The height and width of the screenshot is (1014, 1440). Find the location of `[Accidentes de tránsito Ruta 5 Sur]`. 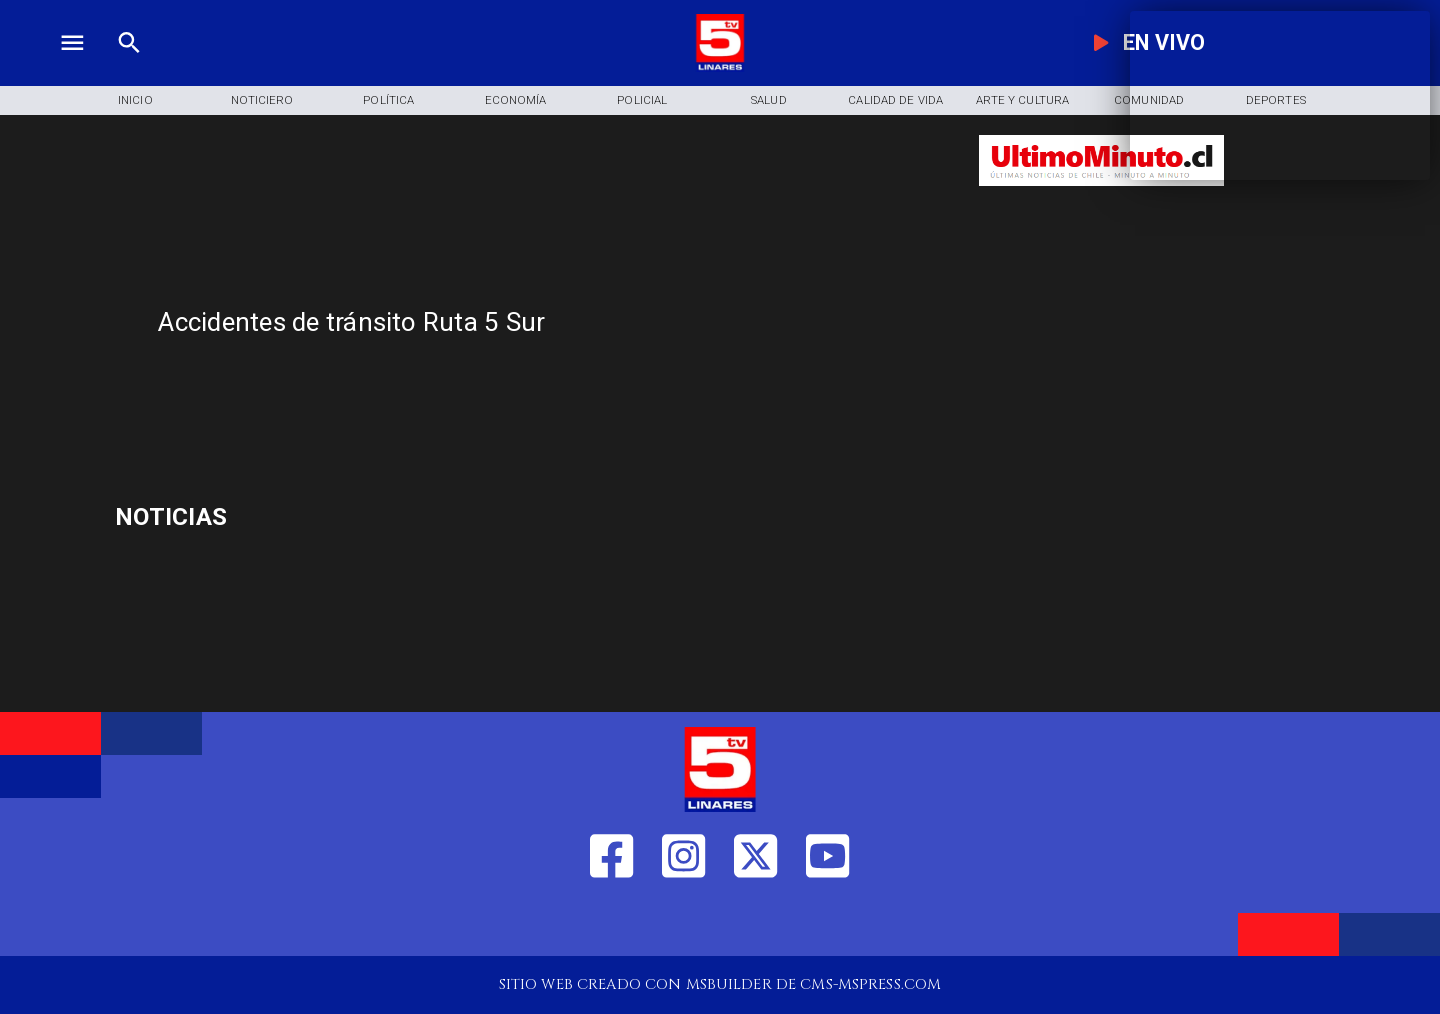

[Accidentes de tránsito Ruta 5 Sur] is located at coordinates (554, 322).